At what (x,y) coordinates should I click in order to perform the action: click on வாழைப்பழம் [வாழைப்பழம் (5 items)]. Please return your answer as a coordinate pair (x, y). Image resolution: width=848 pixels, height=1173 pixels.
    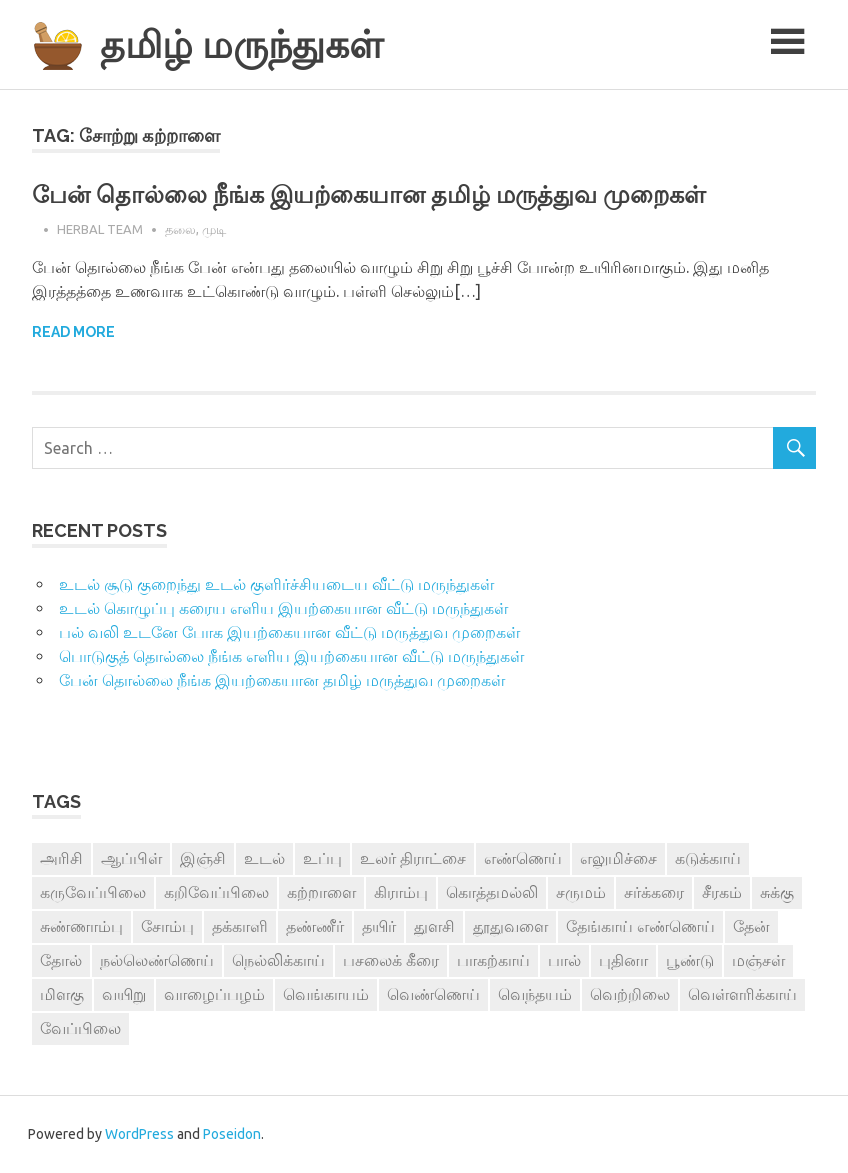
    Looking at the image, I should click on (214, 994).